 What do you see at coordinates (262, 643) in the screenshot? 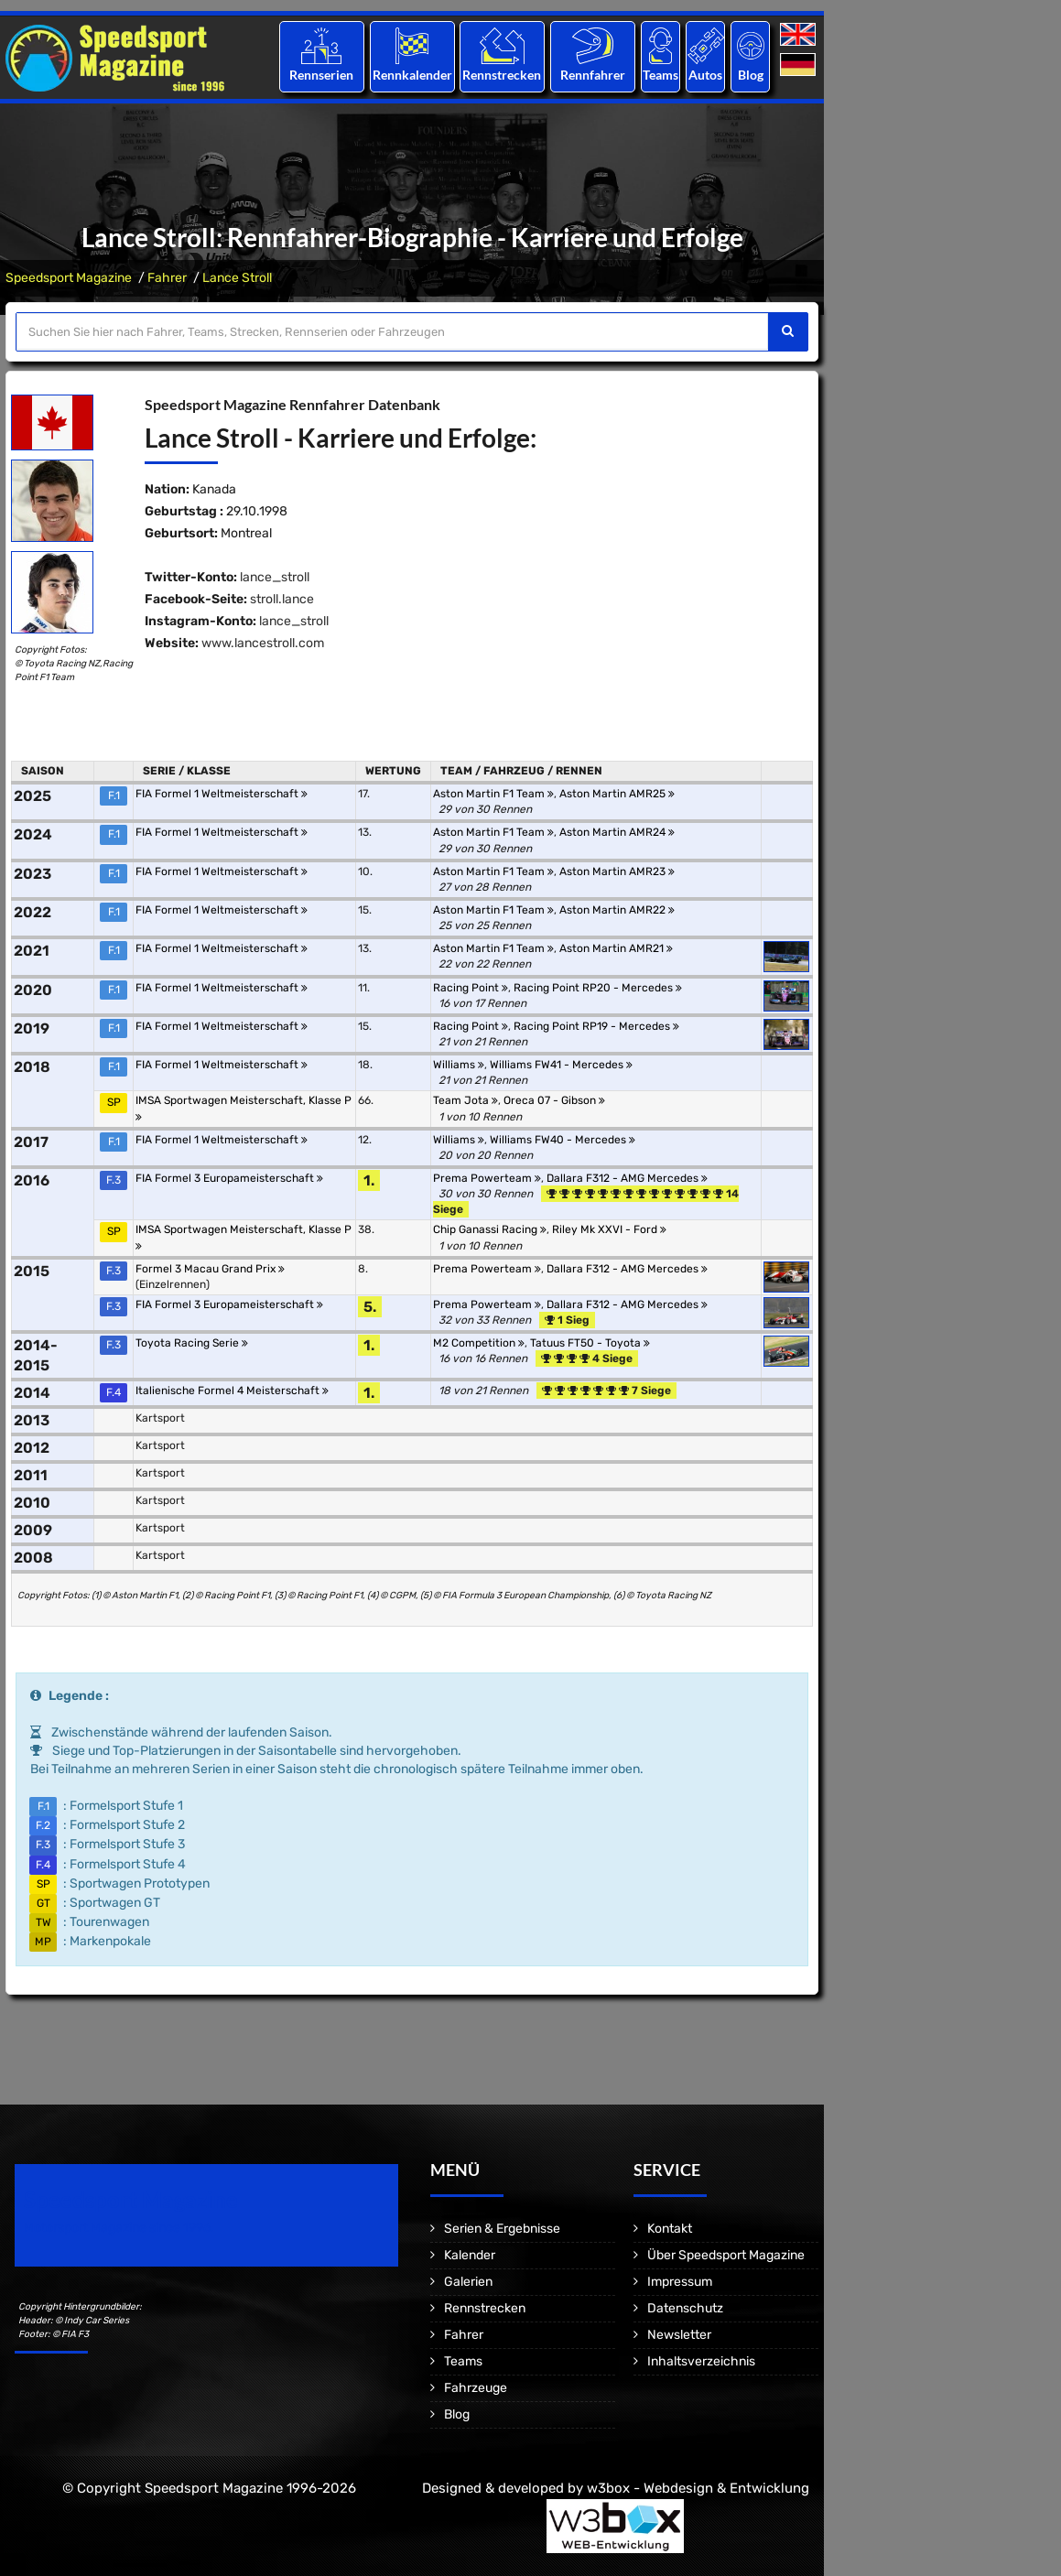
I see `www.lancestroll.com` at bounding box center [262, 643].